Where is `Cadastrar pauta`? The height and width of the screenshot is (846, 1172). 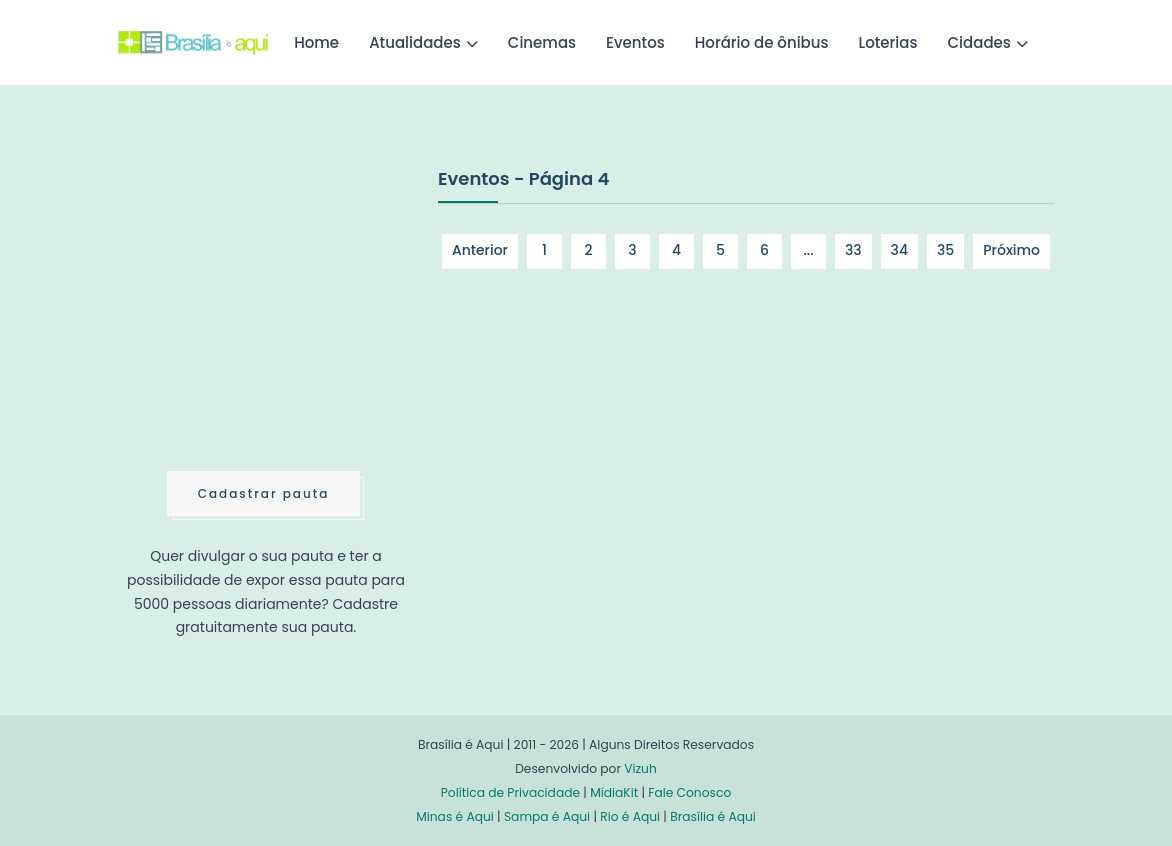 Cadastrar pauta is located at coordinates (264, 493).